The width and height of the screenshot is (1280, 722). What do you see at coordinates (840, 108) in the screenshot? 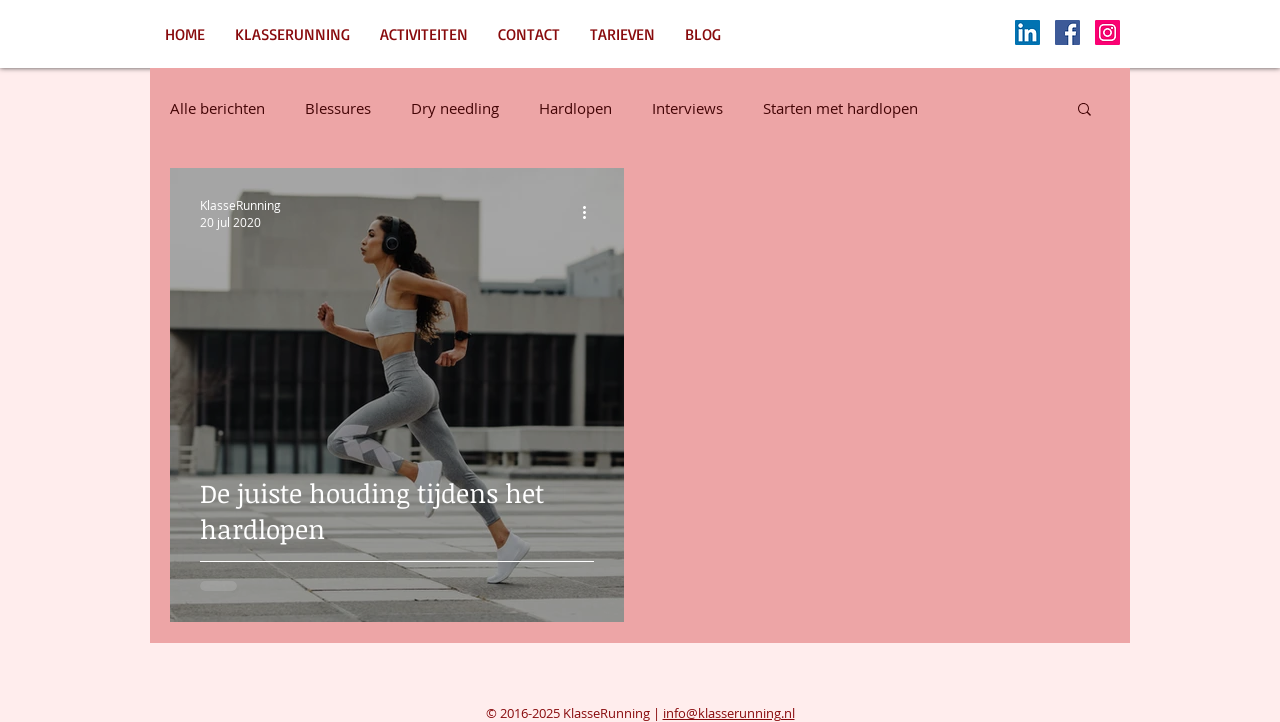
I see `Starten met hardlopen` at bounding box center [840, 108].